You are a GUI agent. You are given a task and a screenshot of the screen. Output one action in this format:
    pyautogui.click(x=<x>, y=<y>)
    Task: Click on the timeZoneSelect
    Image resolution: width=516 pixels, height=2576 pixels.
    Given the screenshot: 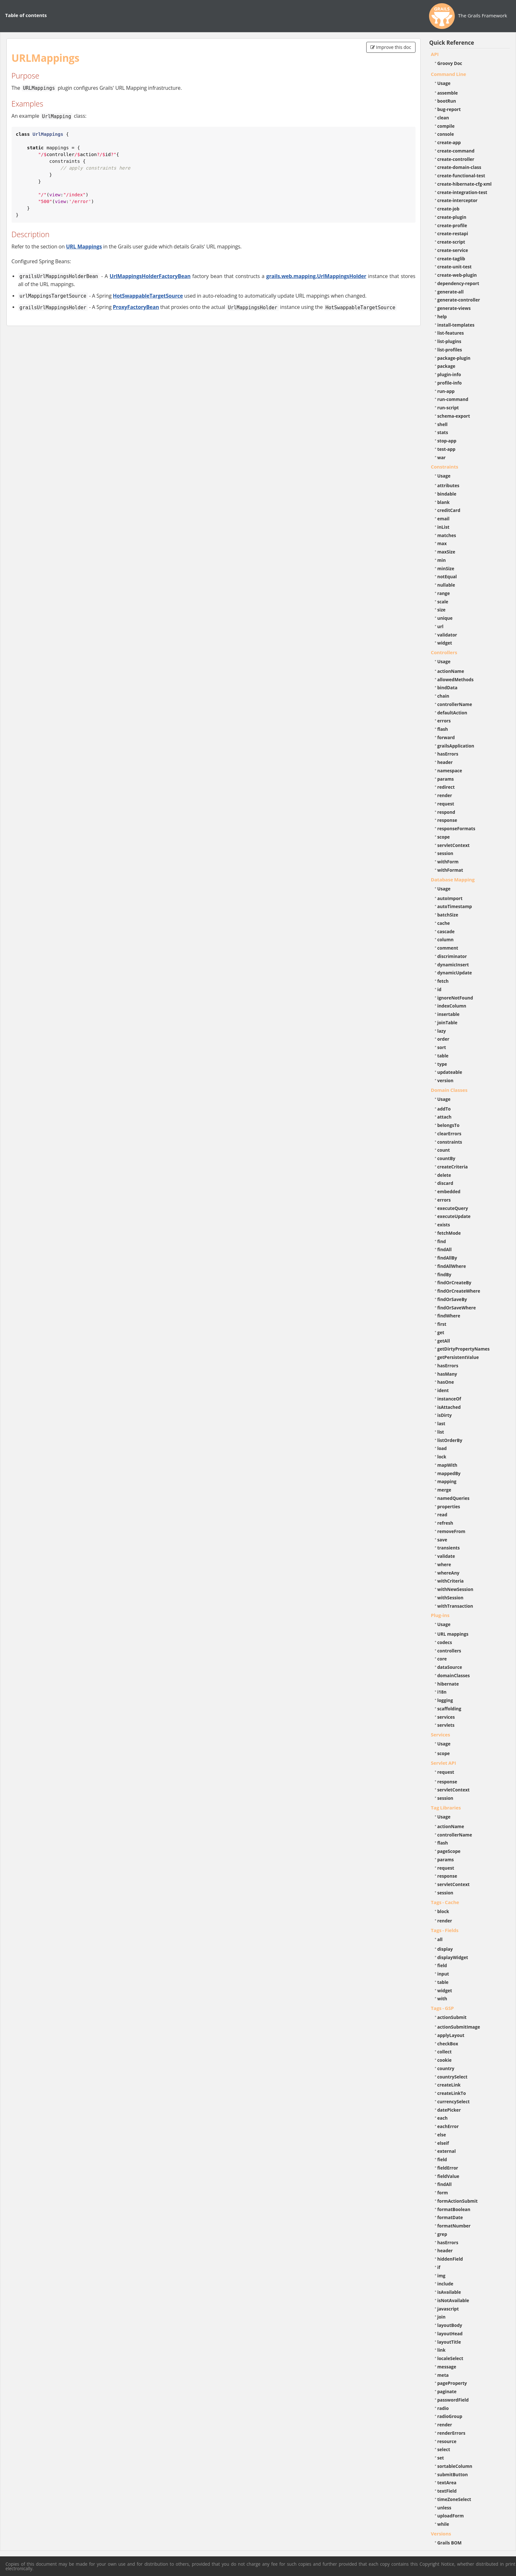 What is the action you would take?
    pyautogui.click(x=454, y=2499)
    